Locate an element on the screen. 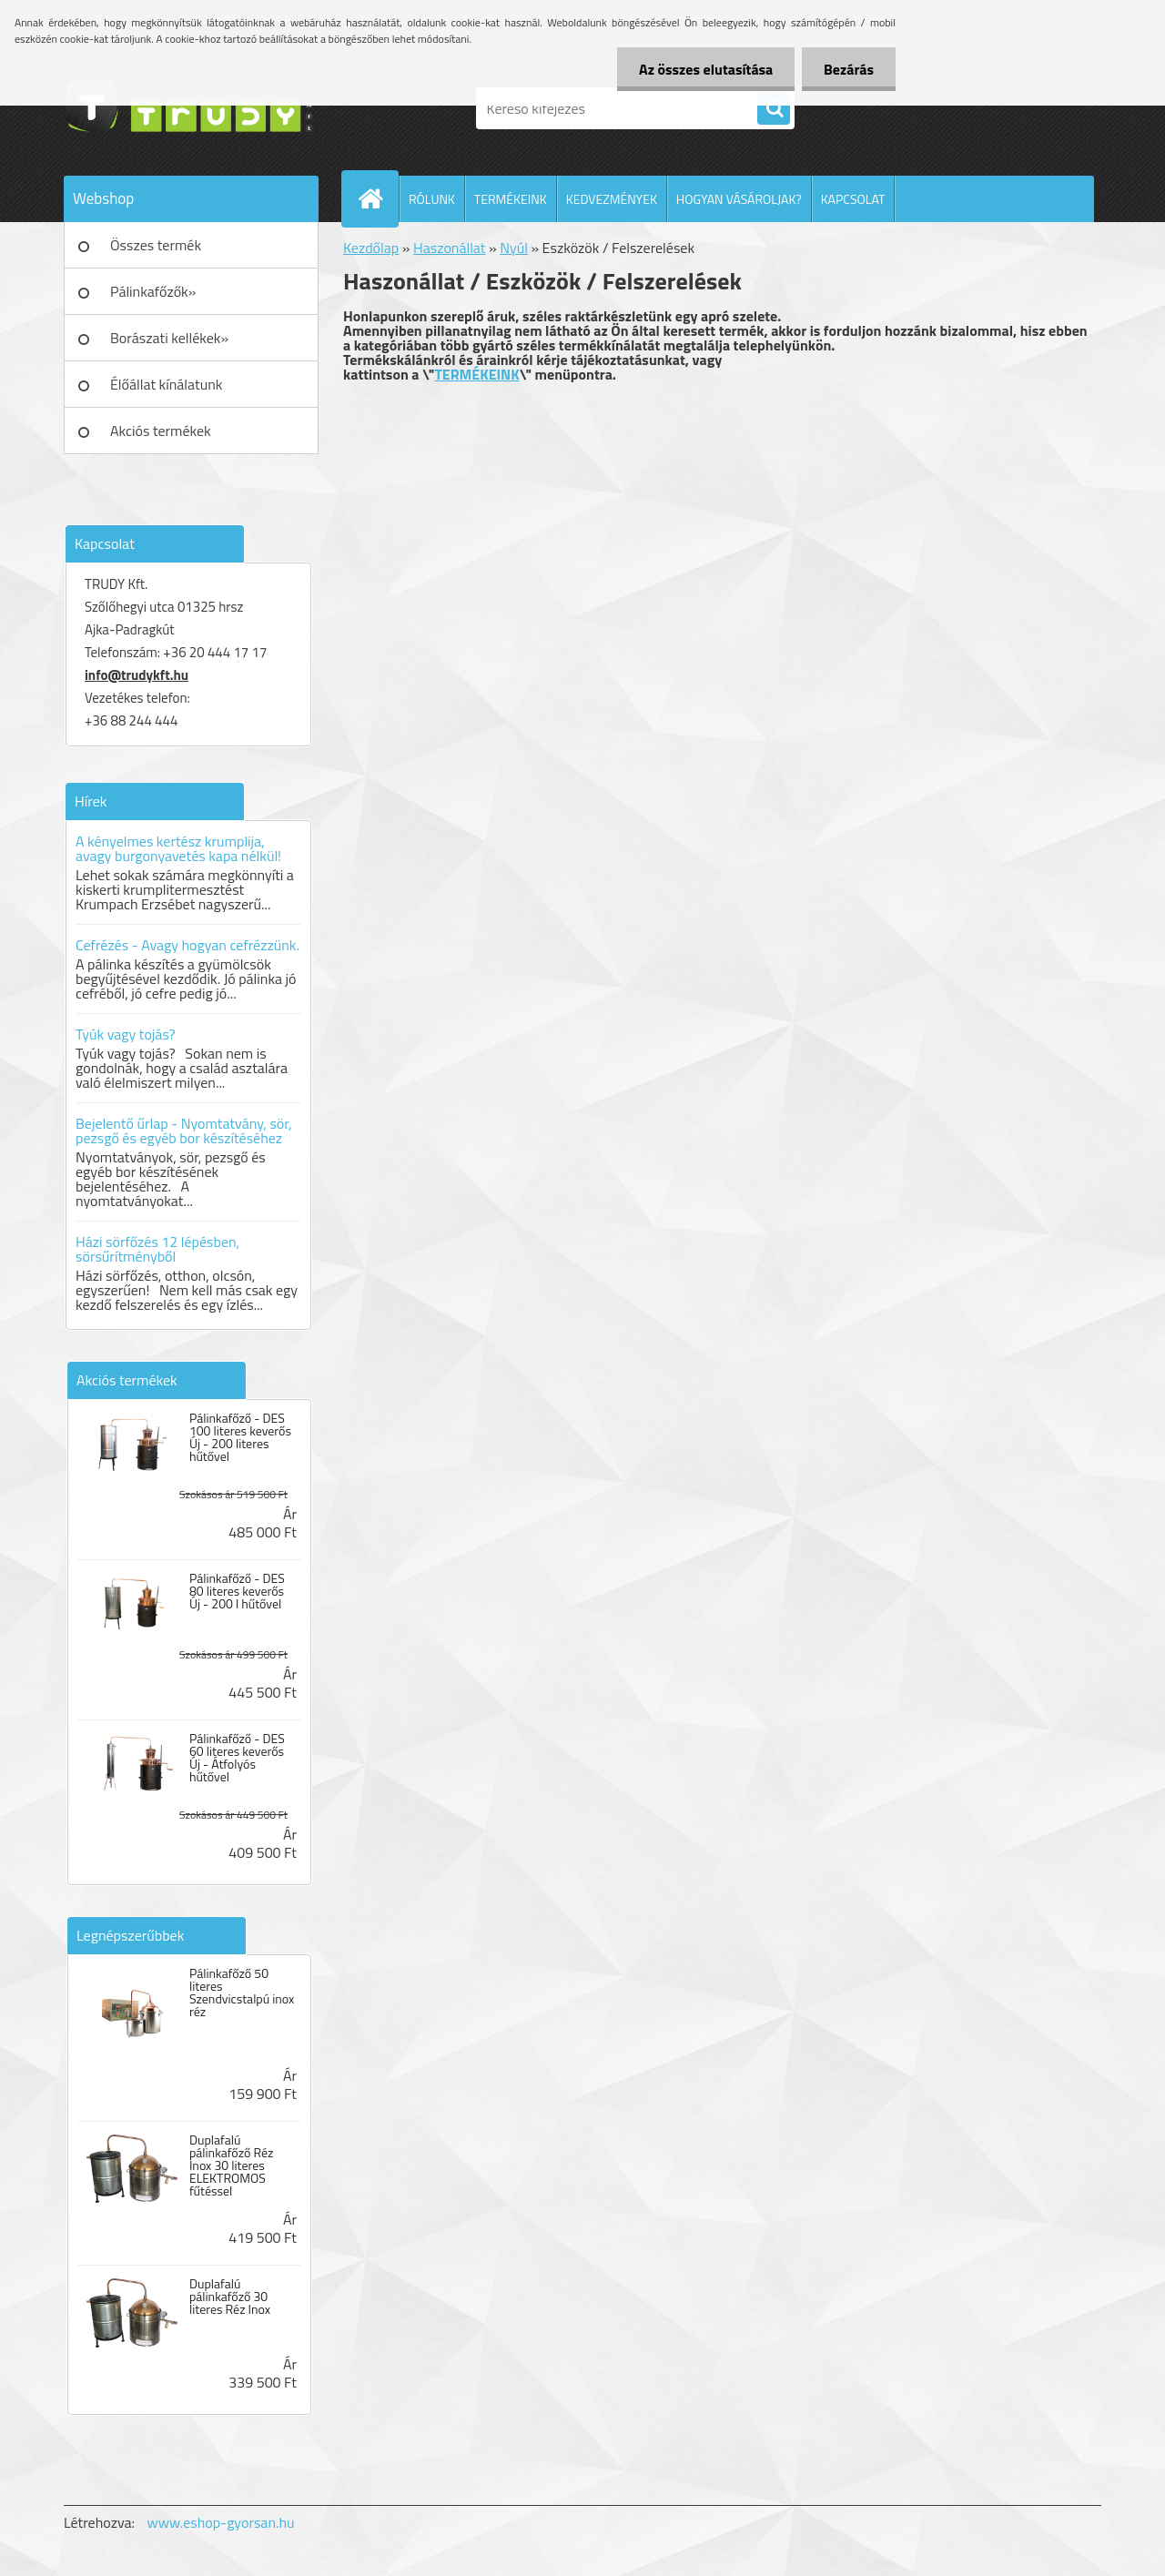 The image size is (1165, 2576). [Logo] is located at coordinates (189, 108).